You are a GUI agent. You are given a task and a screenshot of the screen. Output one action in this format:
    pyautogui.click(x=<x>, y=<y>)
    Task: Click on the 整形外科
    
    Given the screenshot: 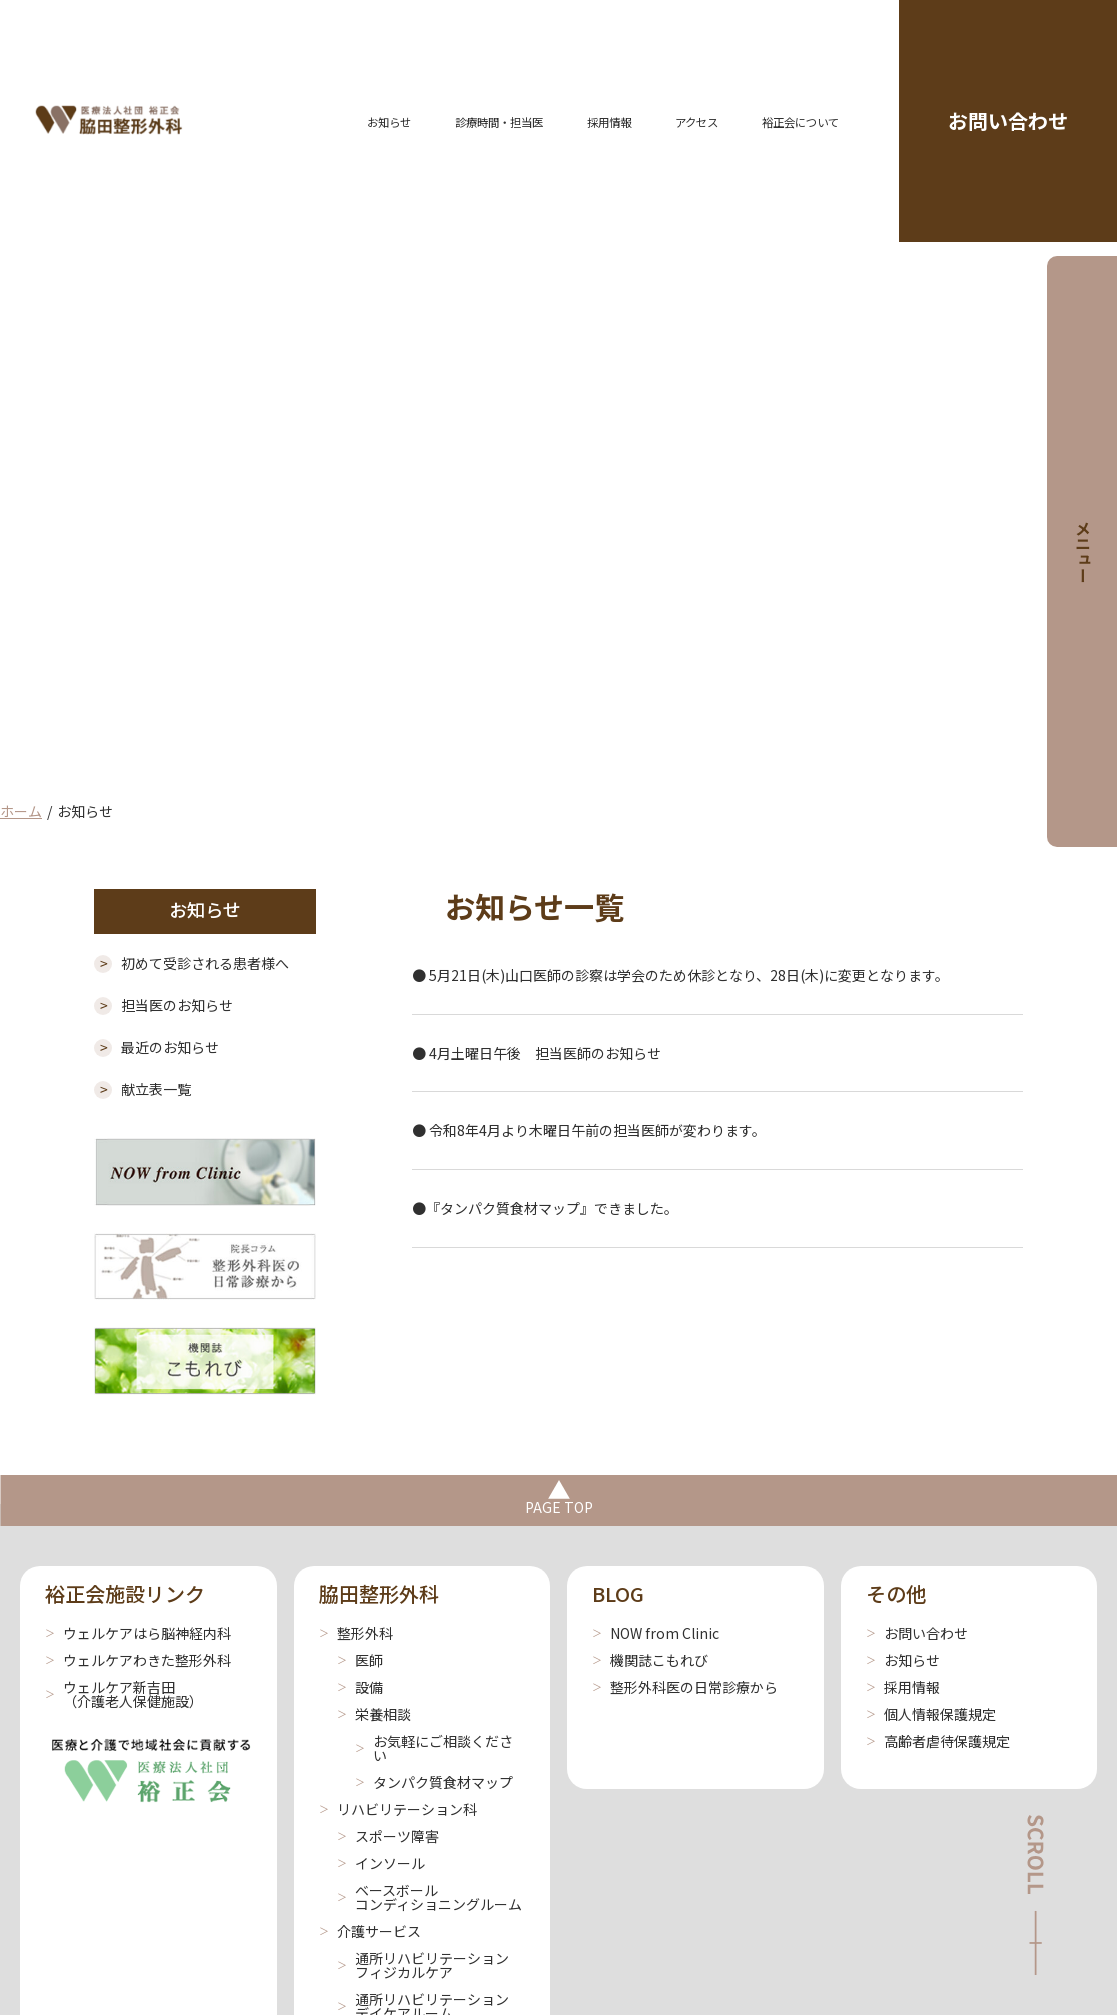 What is the action you would take?
    pyautogui.click(x=356, y=1633)
    